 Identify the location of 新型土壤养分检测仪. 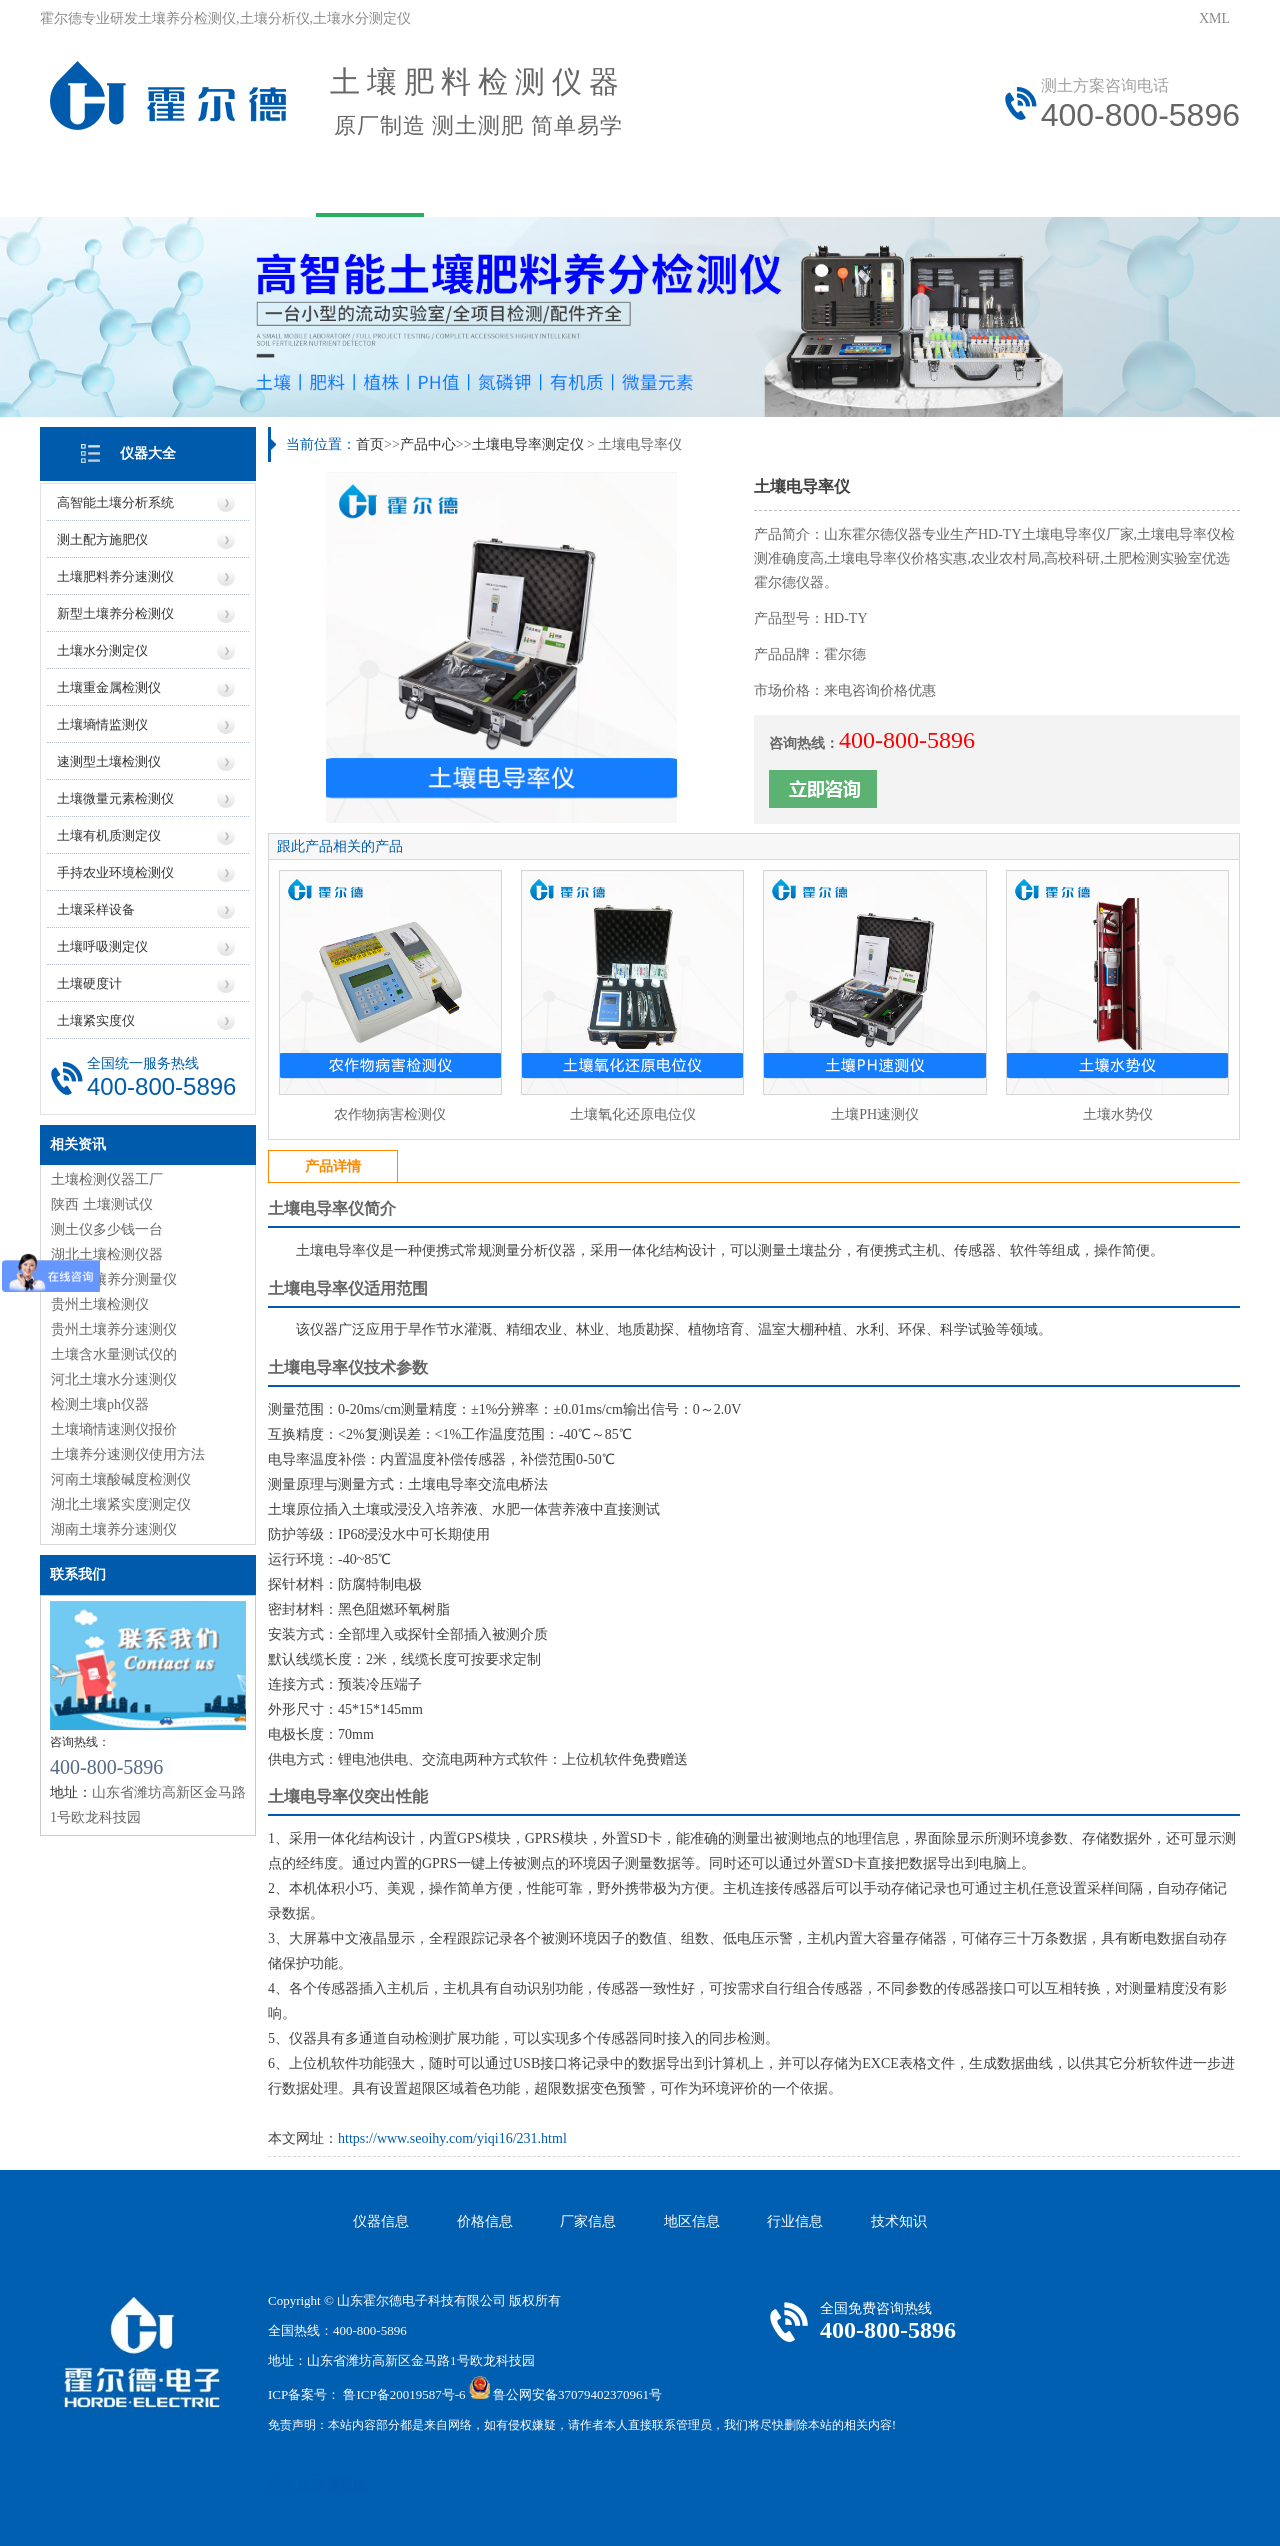
(115, 613).